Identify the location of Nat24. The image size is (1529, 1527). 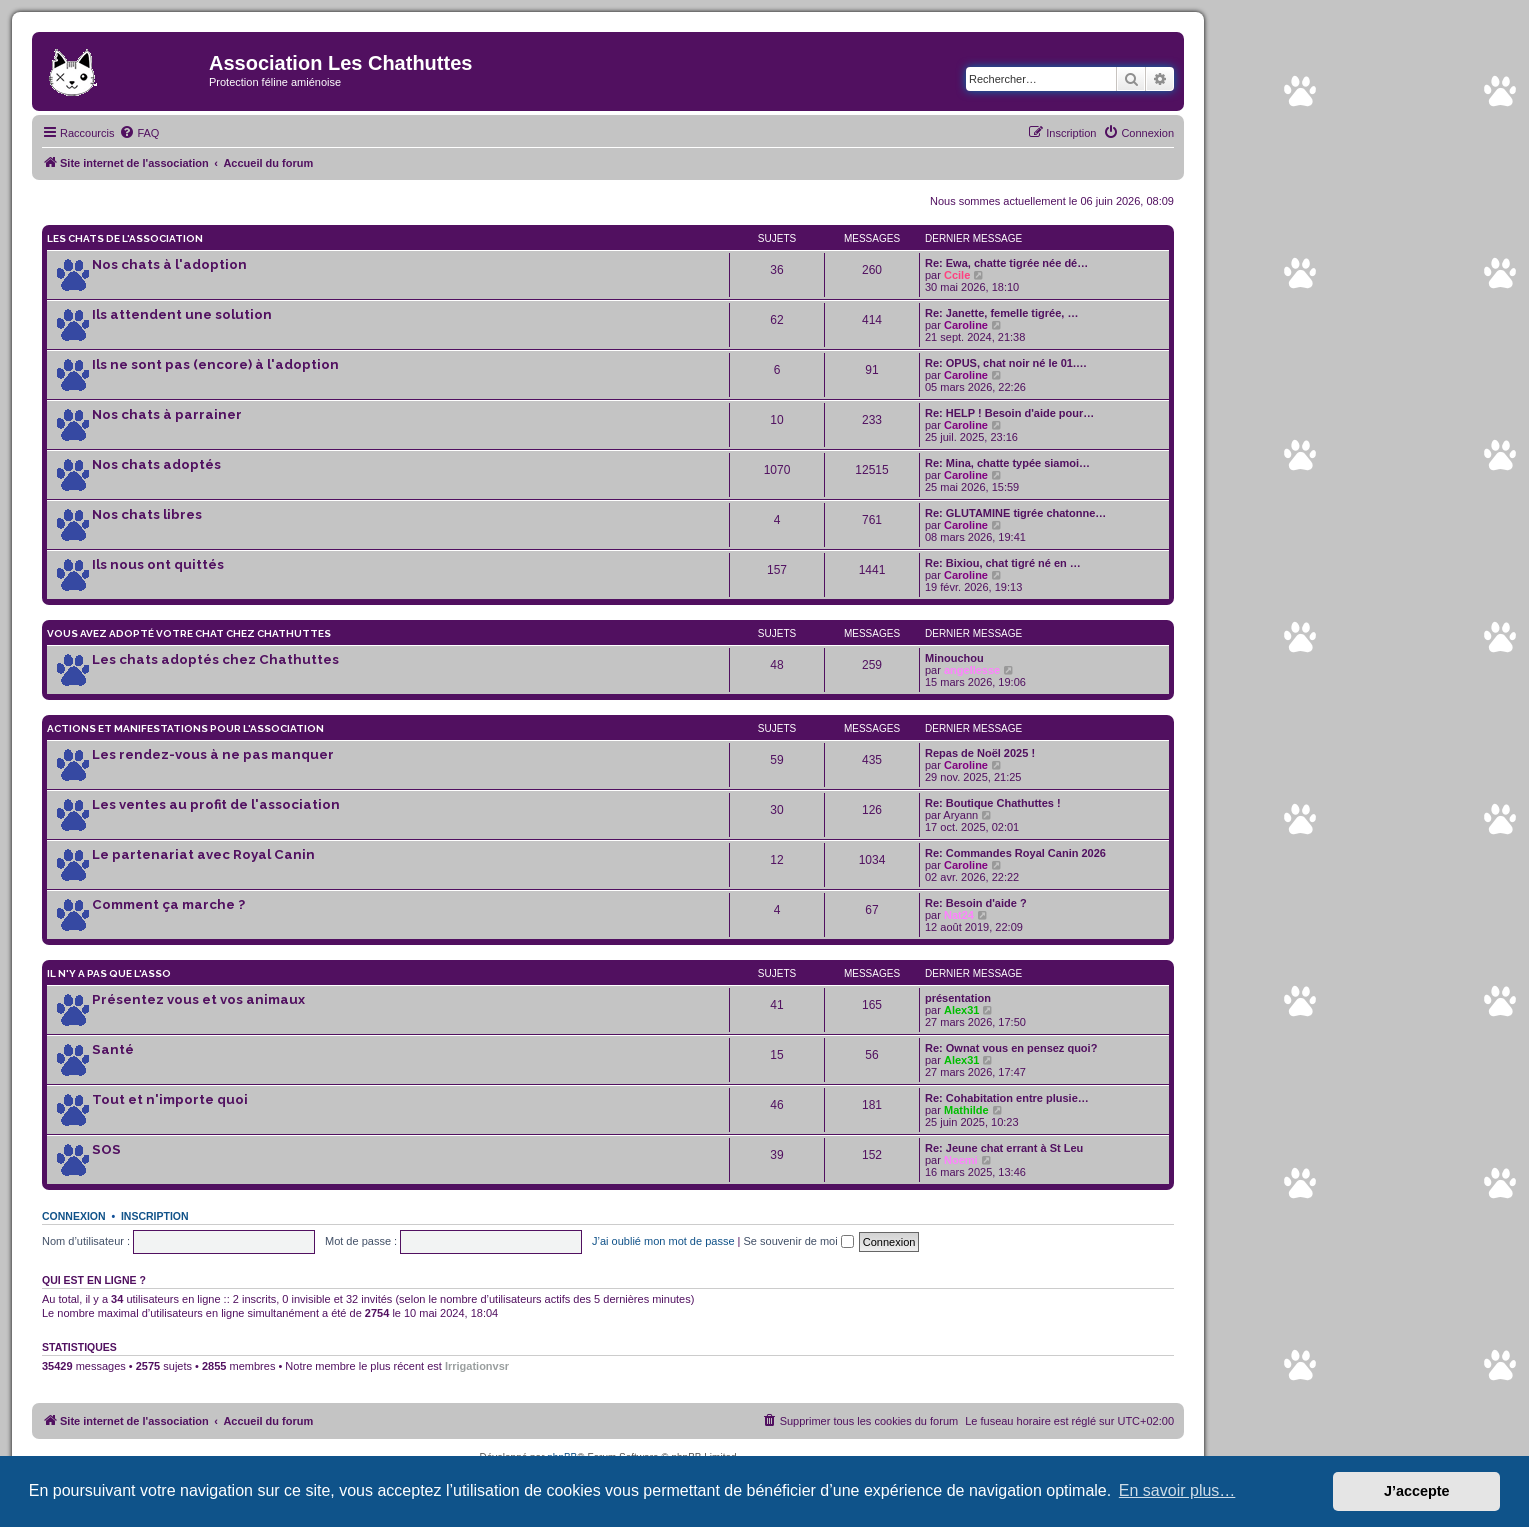
(959, 915).